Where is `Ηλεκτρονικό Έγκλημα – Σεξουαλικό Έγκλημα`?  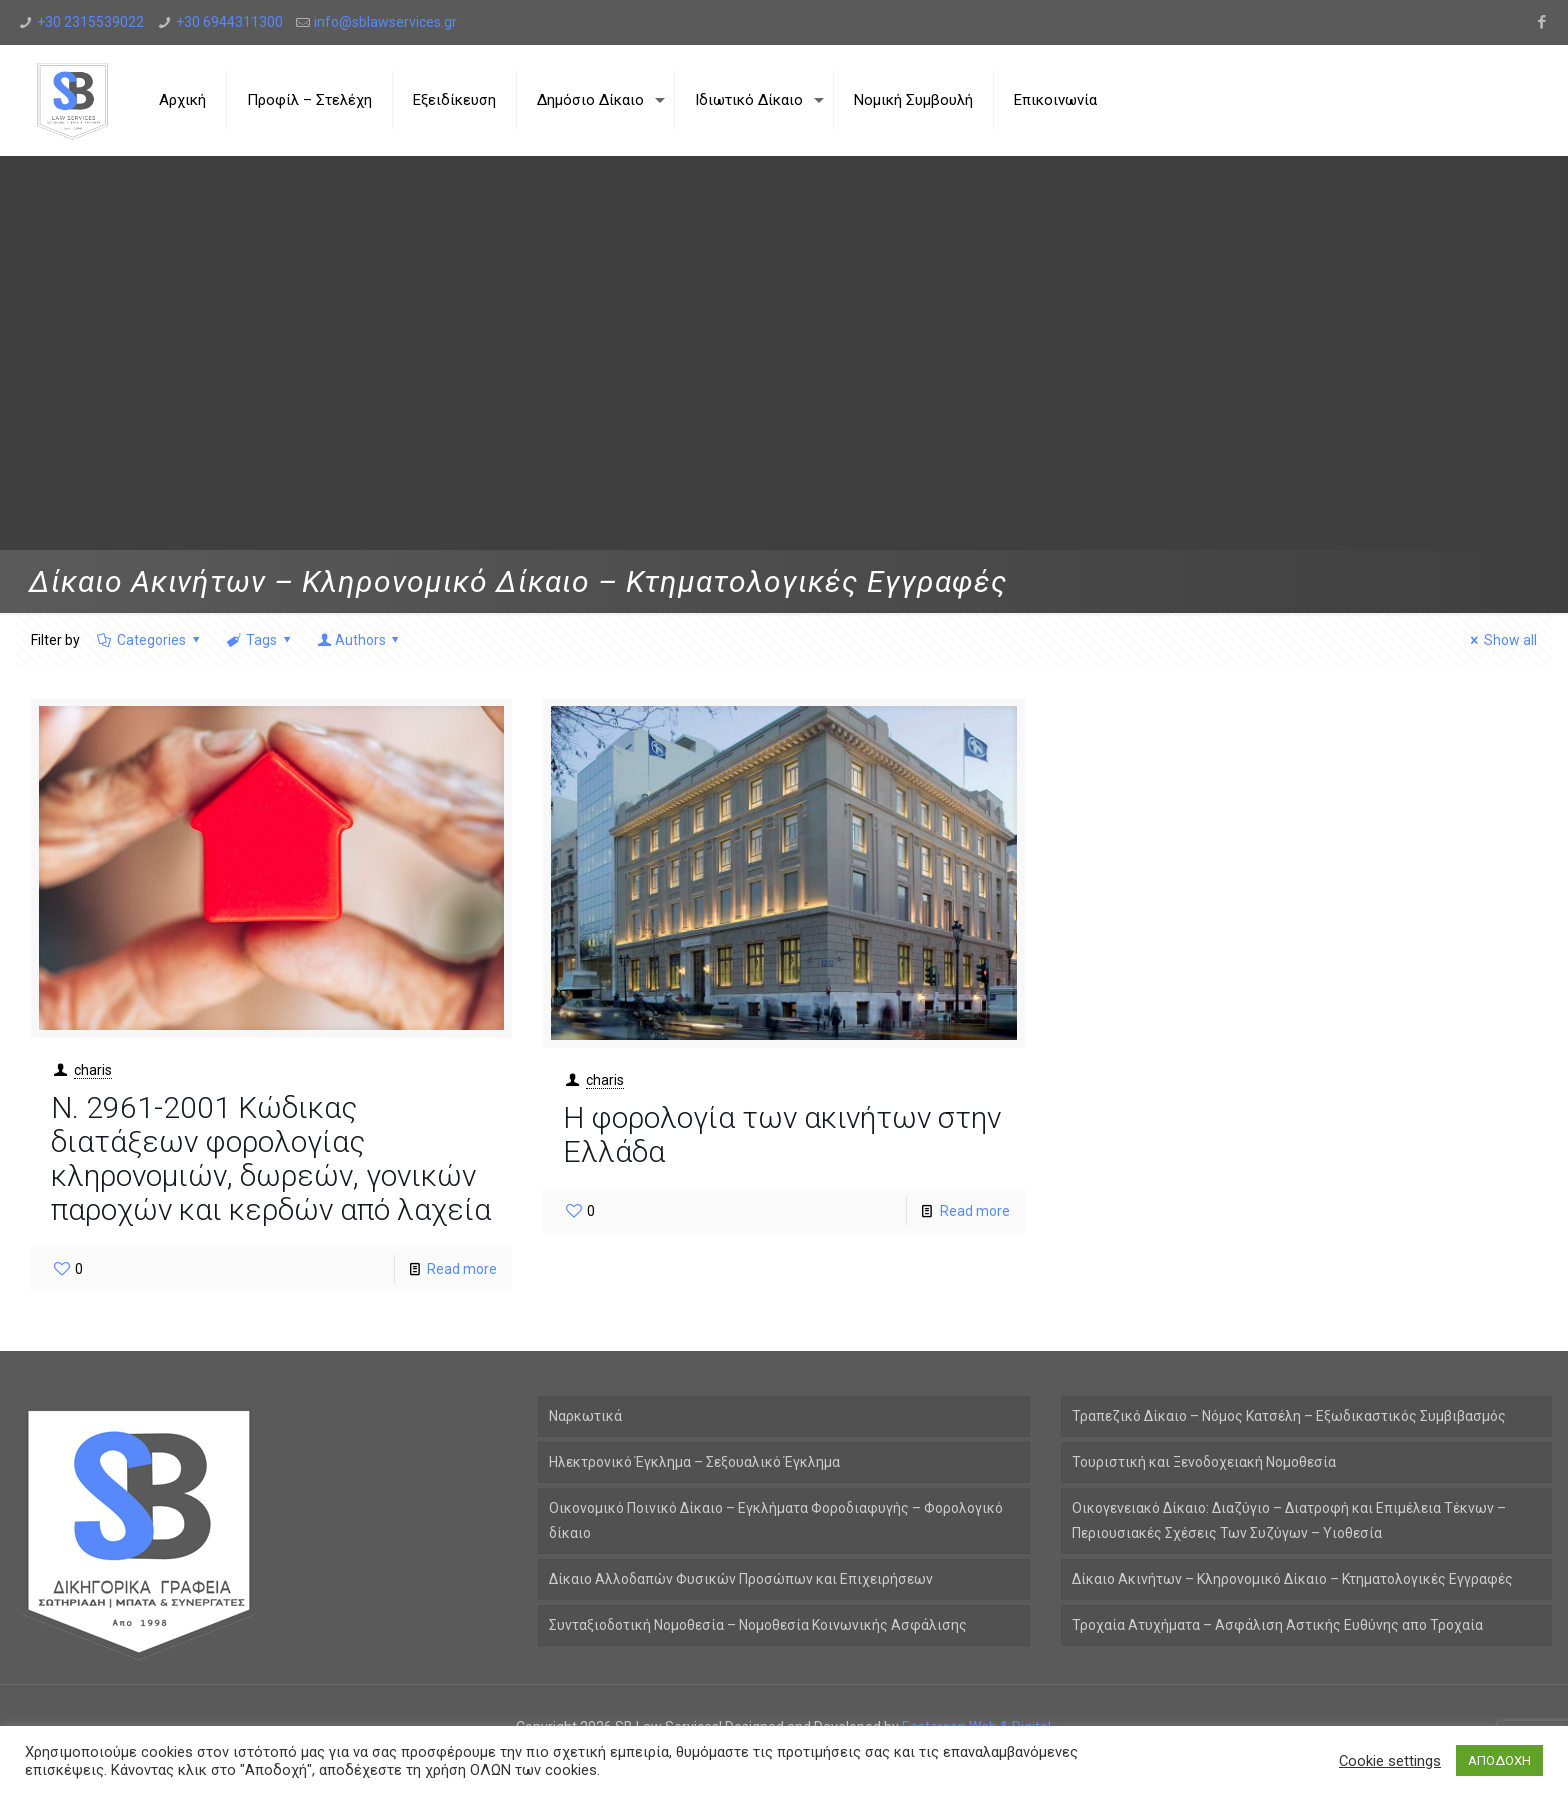
Ηλεκτρονικό Έγκλημα – Σεξουαλικό Έγκλημα is located at coordinates (694, 1462).